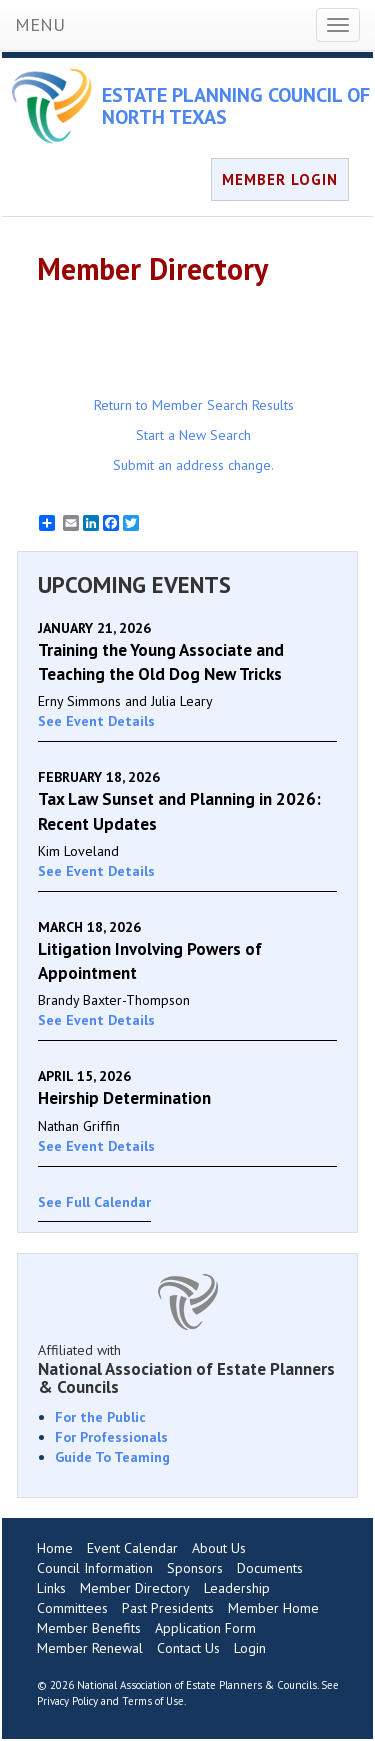 This screenshot has height=1741, width=375. I want to click on Privacy Policy, so click(67, 1701).